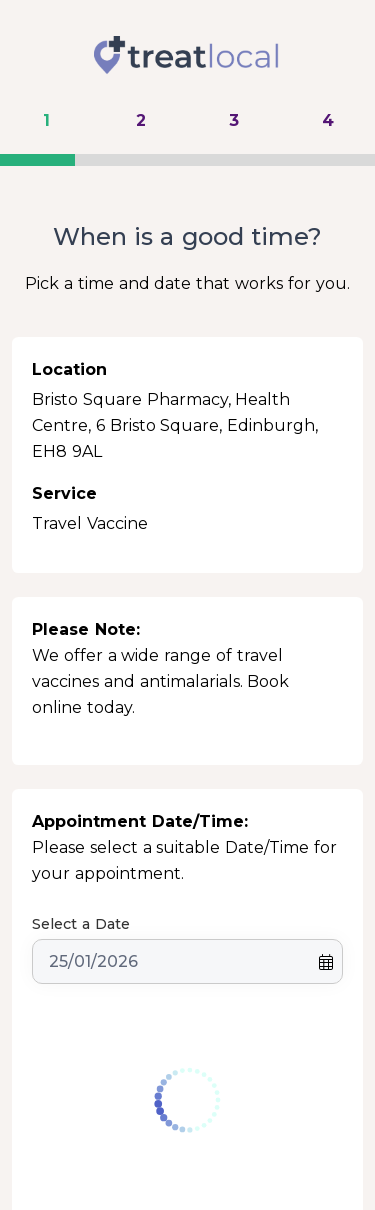  What do you see at coordinates (81, 924) in the screenshot?
I see `Select a Date` at bounding box center [81, 924].